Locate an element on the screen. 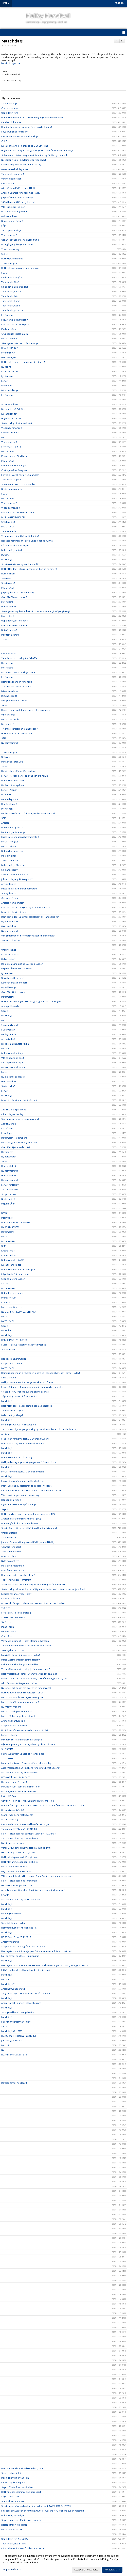 The image size is (127, 2576). Clubkväll på Intersport! is located at coordinates (13, 2482).